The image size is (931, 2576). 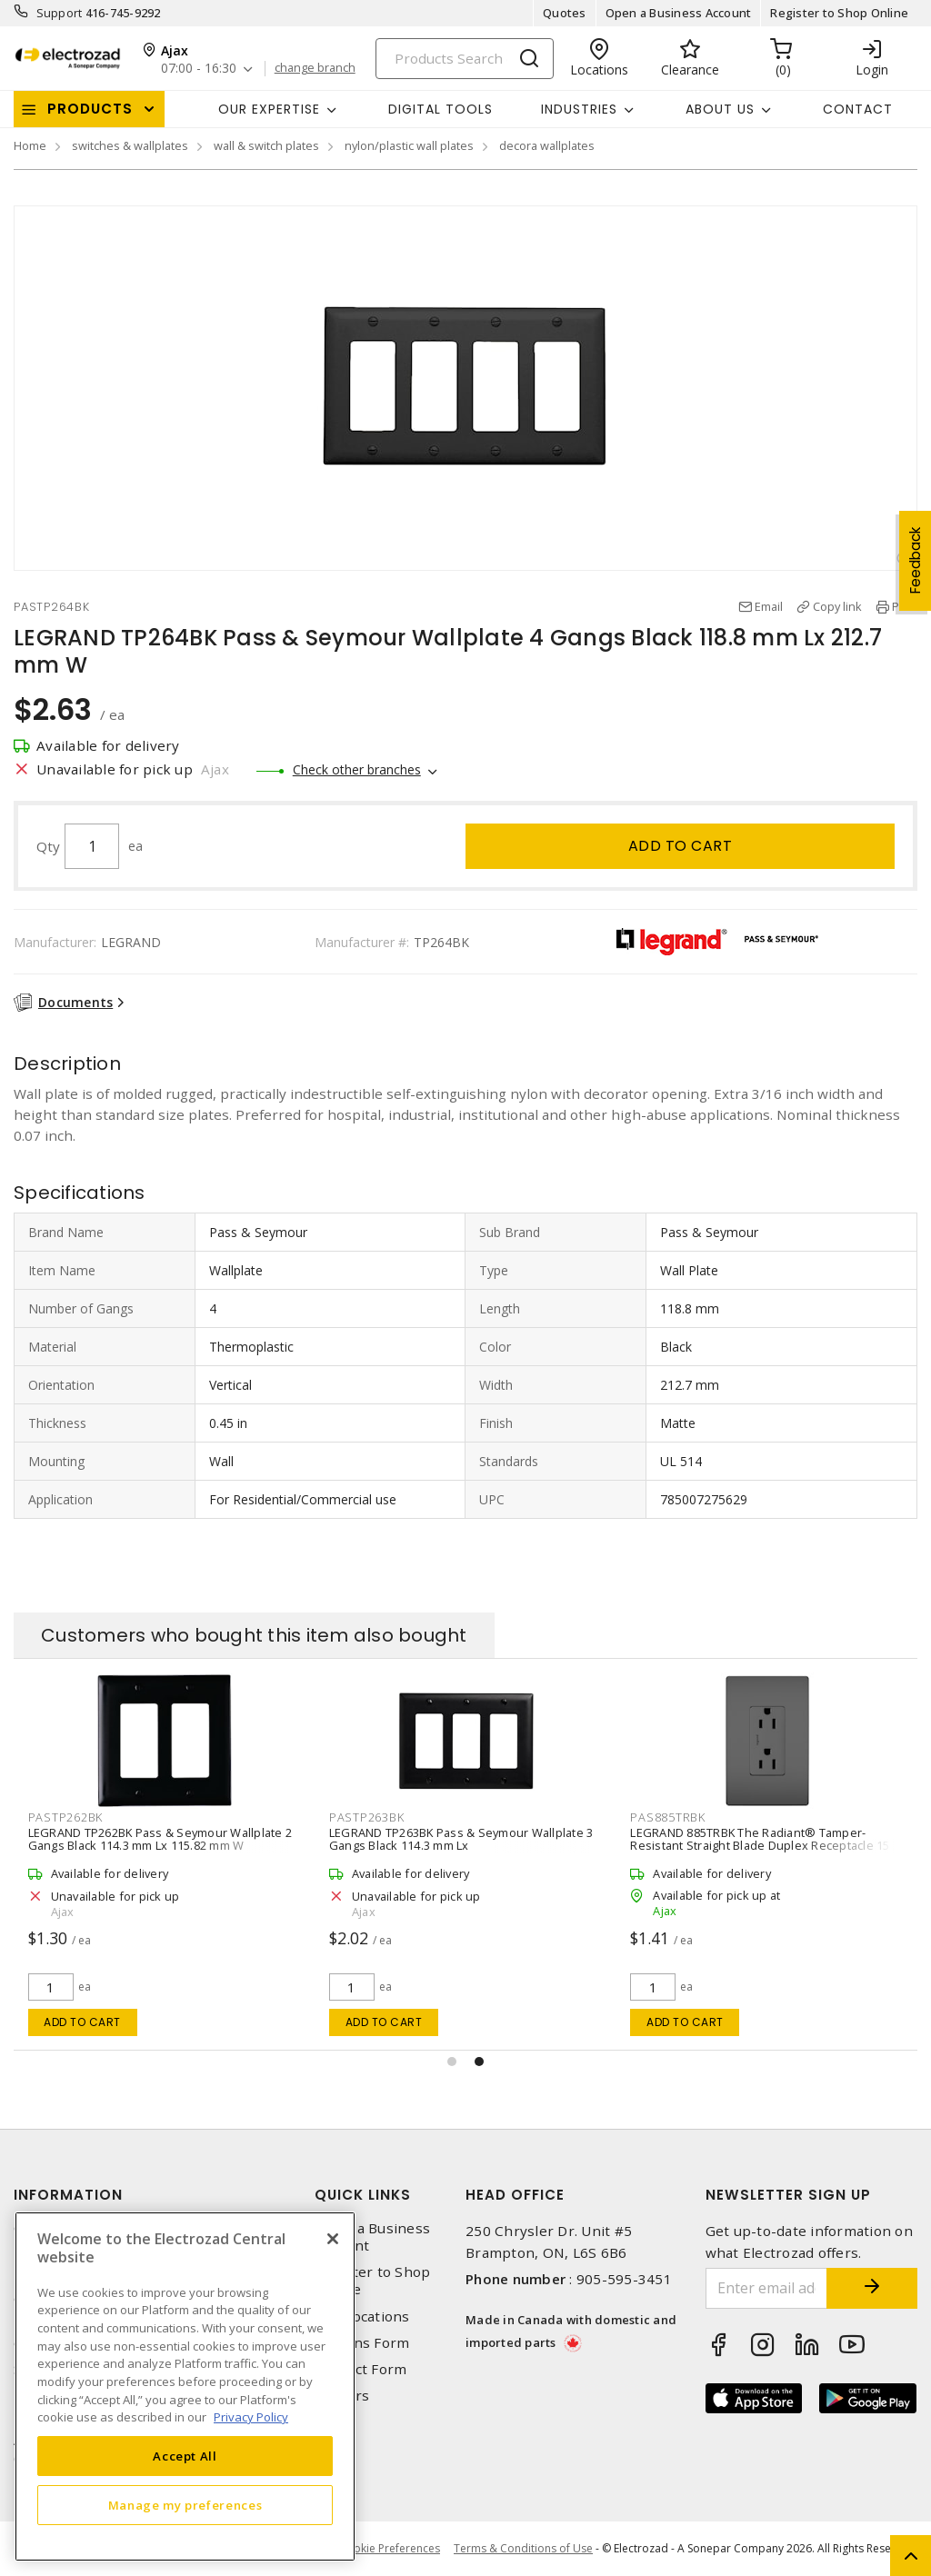 I want to click on About Us [button], so click(x=720, y=109).